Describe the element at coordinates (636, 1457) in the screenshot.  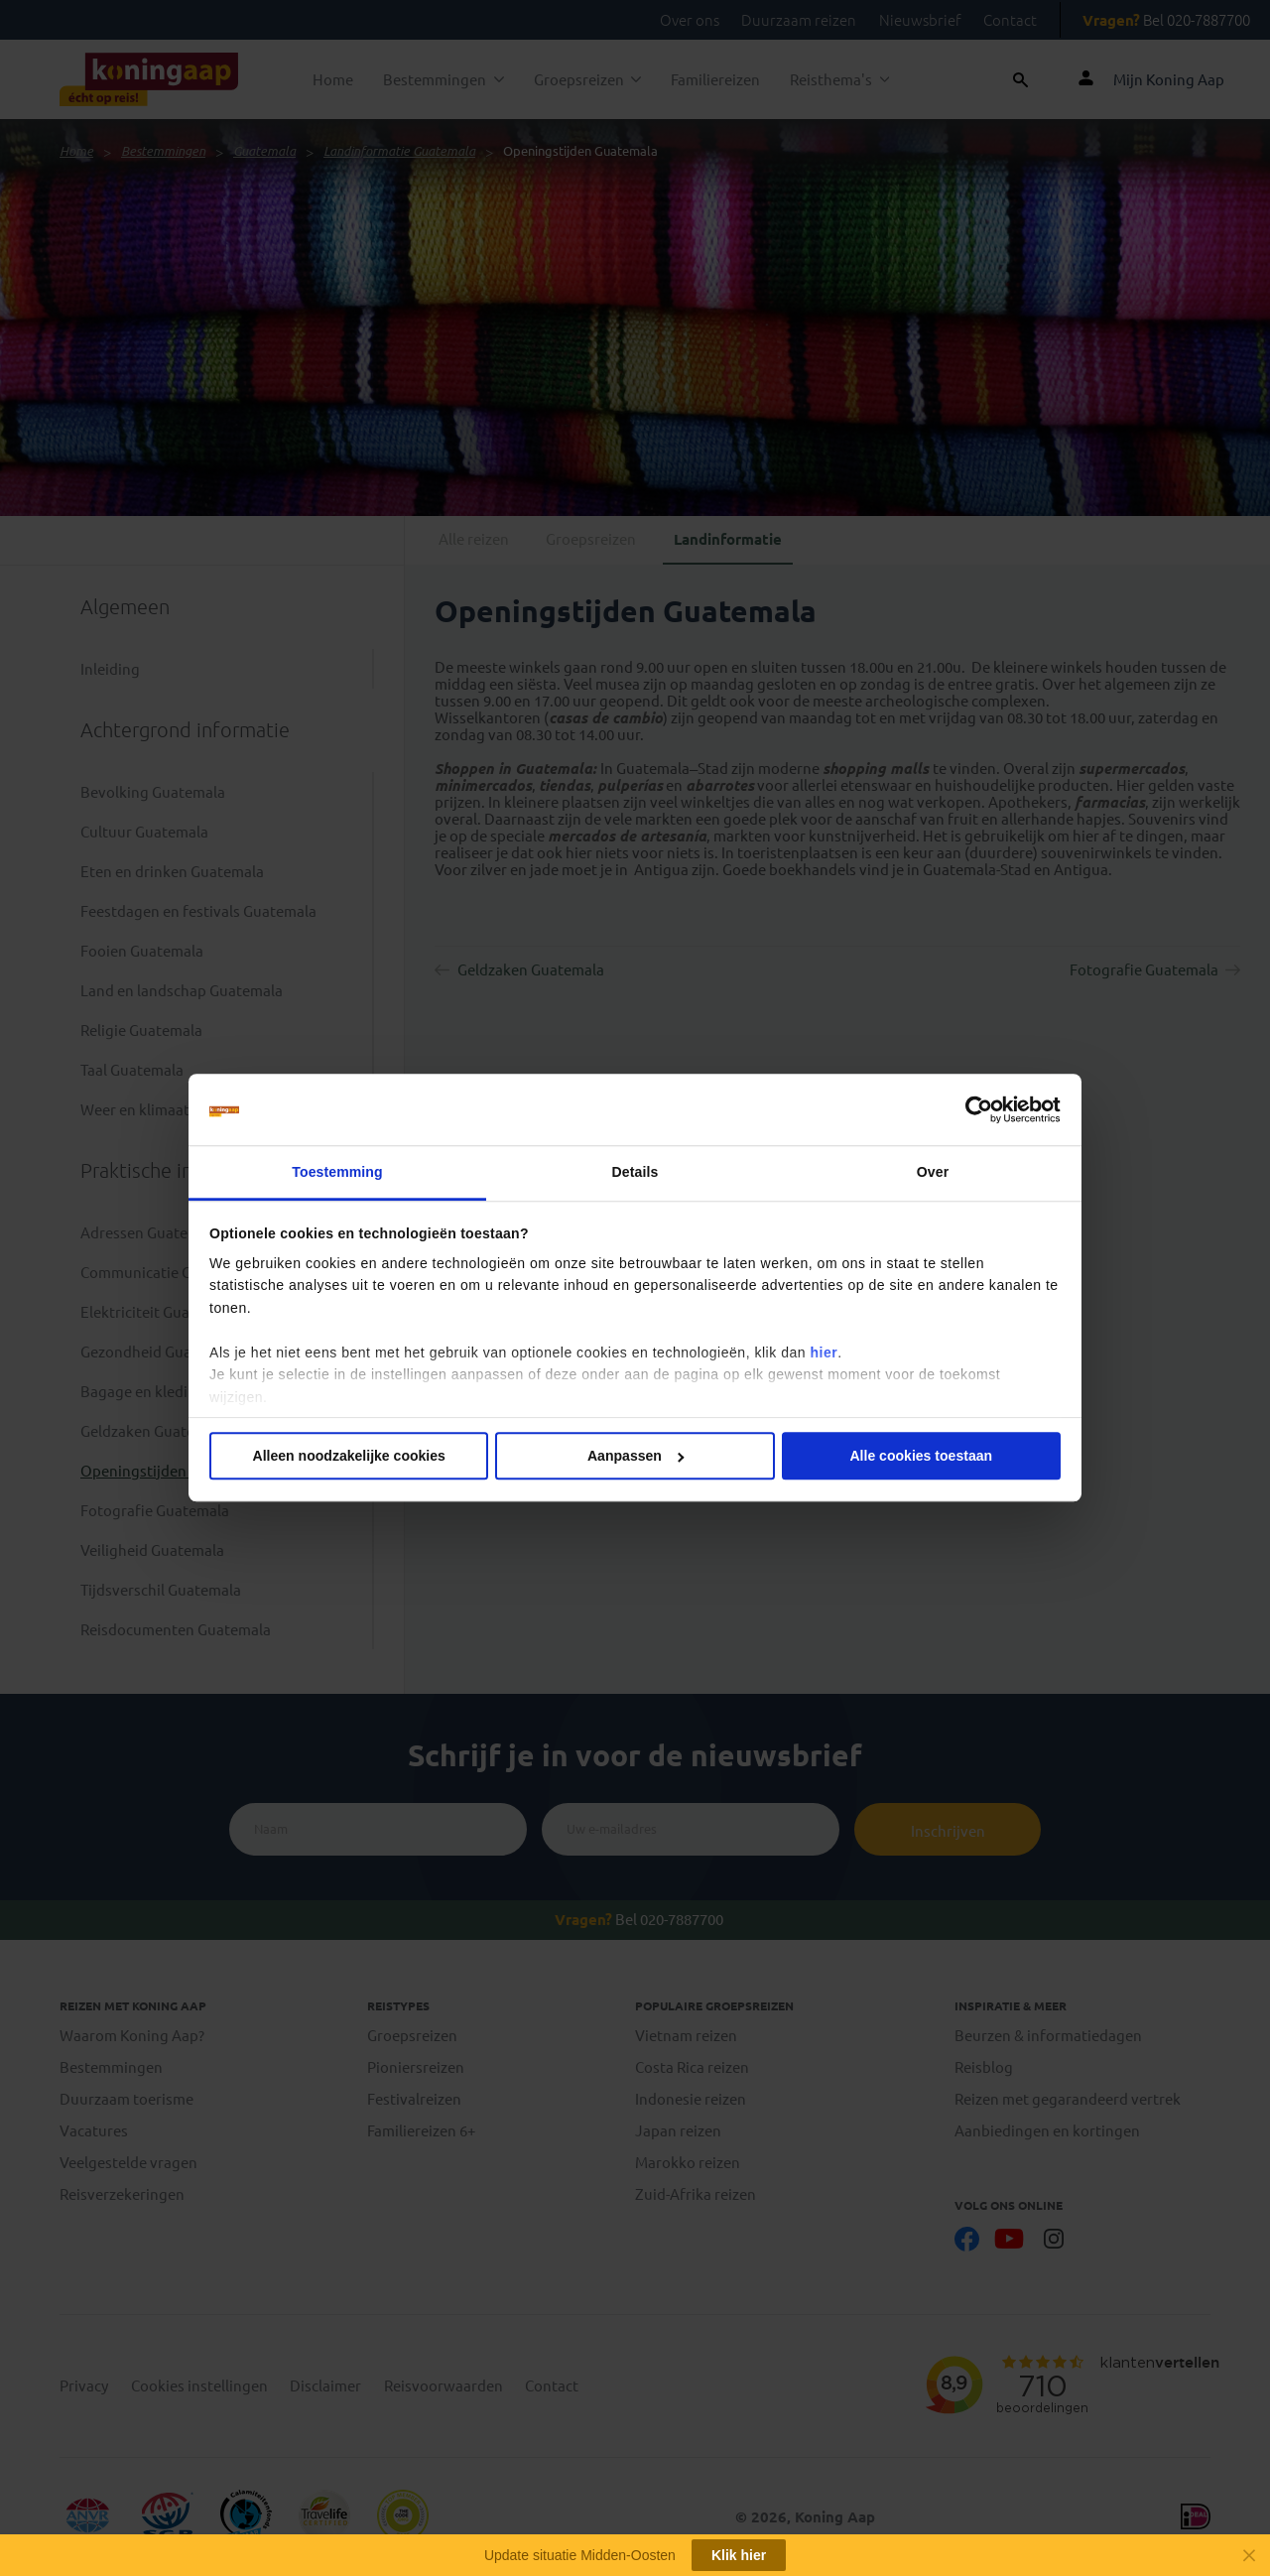
I see `Aanpassen` at that location.